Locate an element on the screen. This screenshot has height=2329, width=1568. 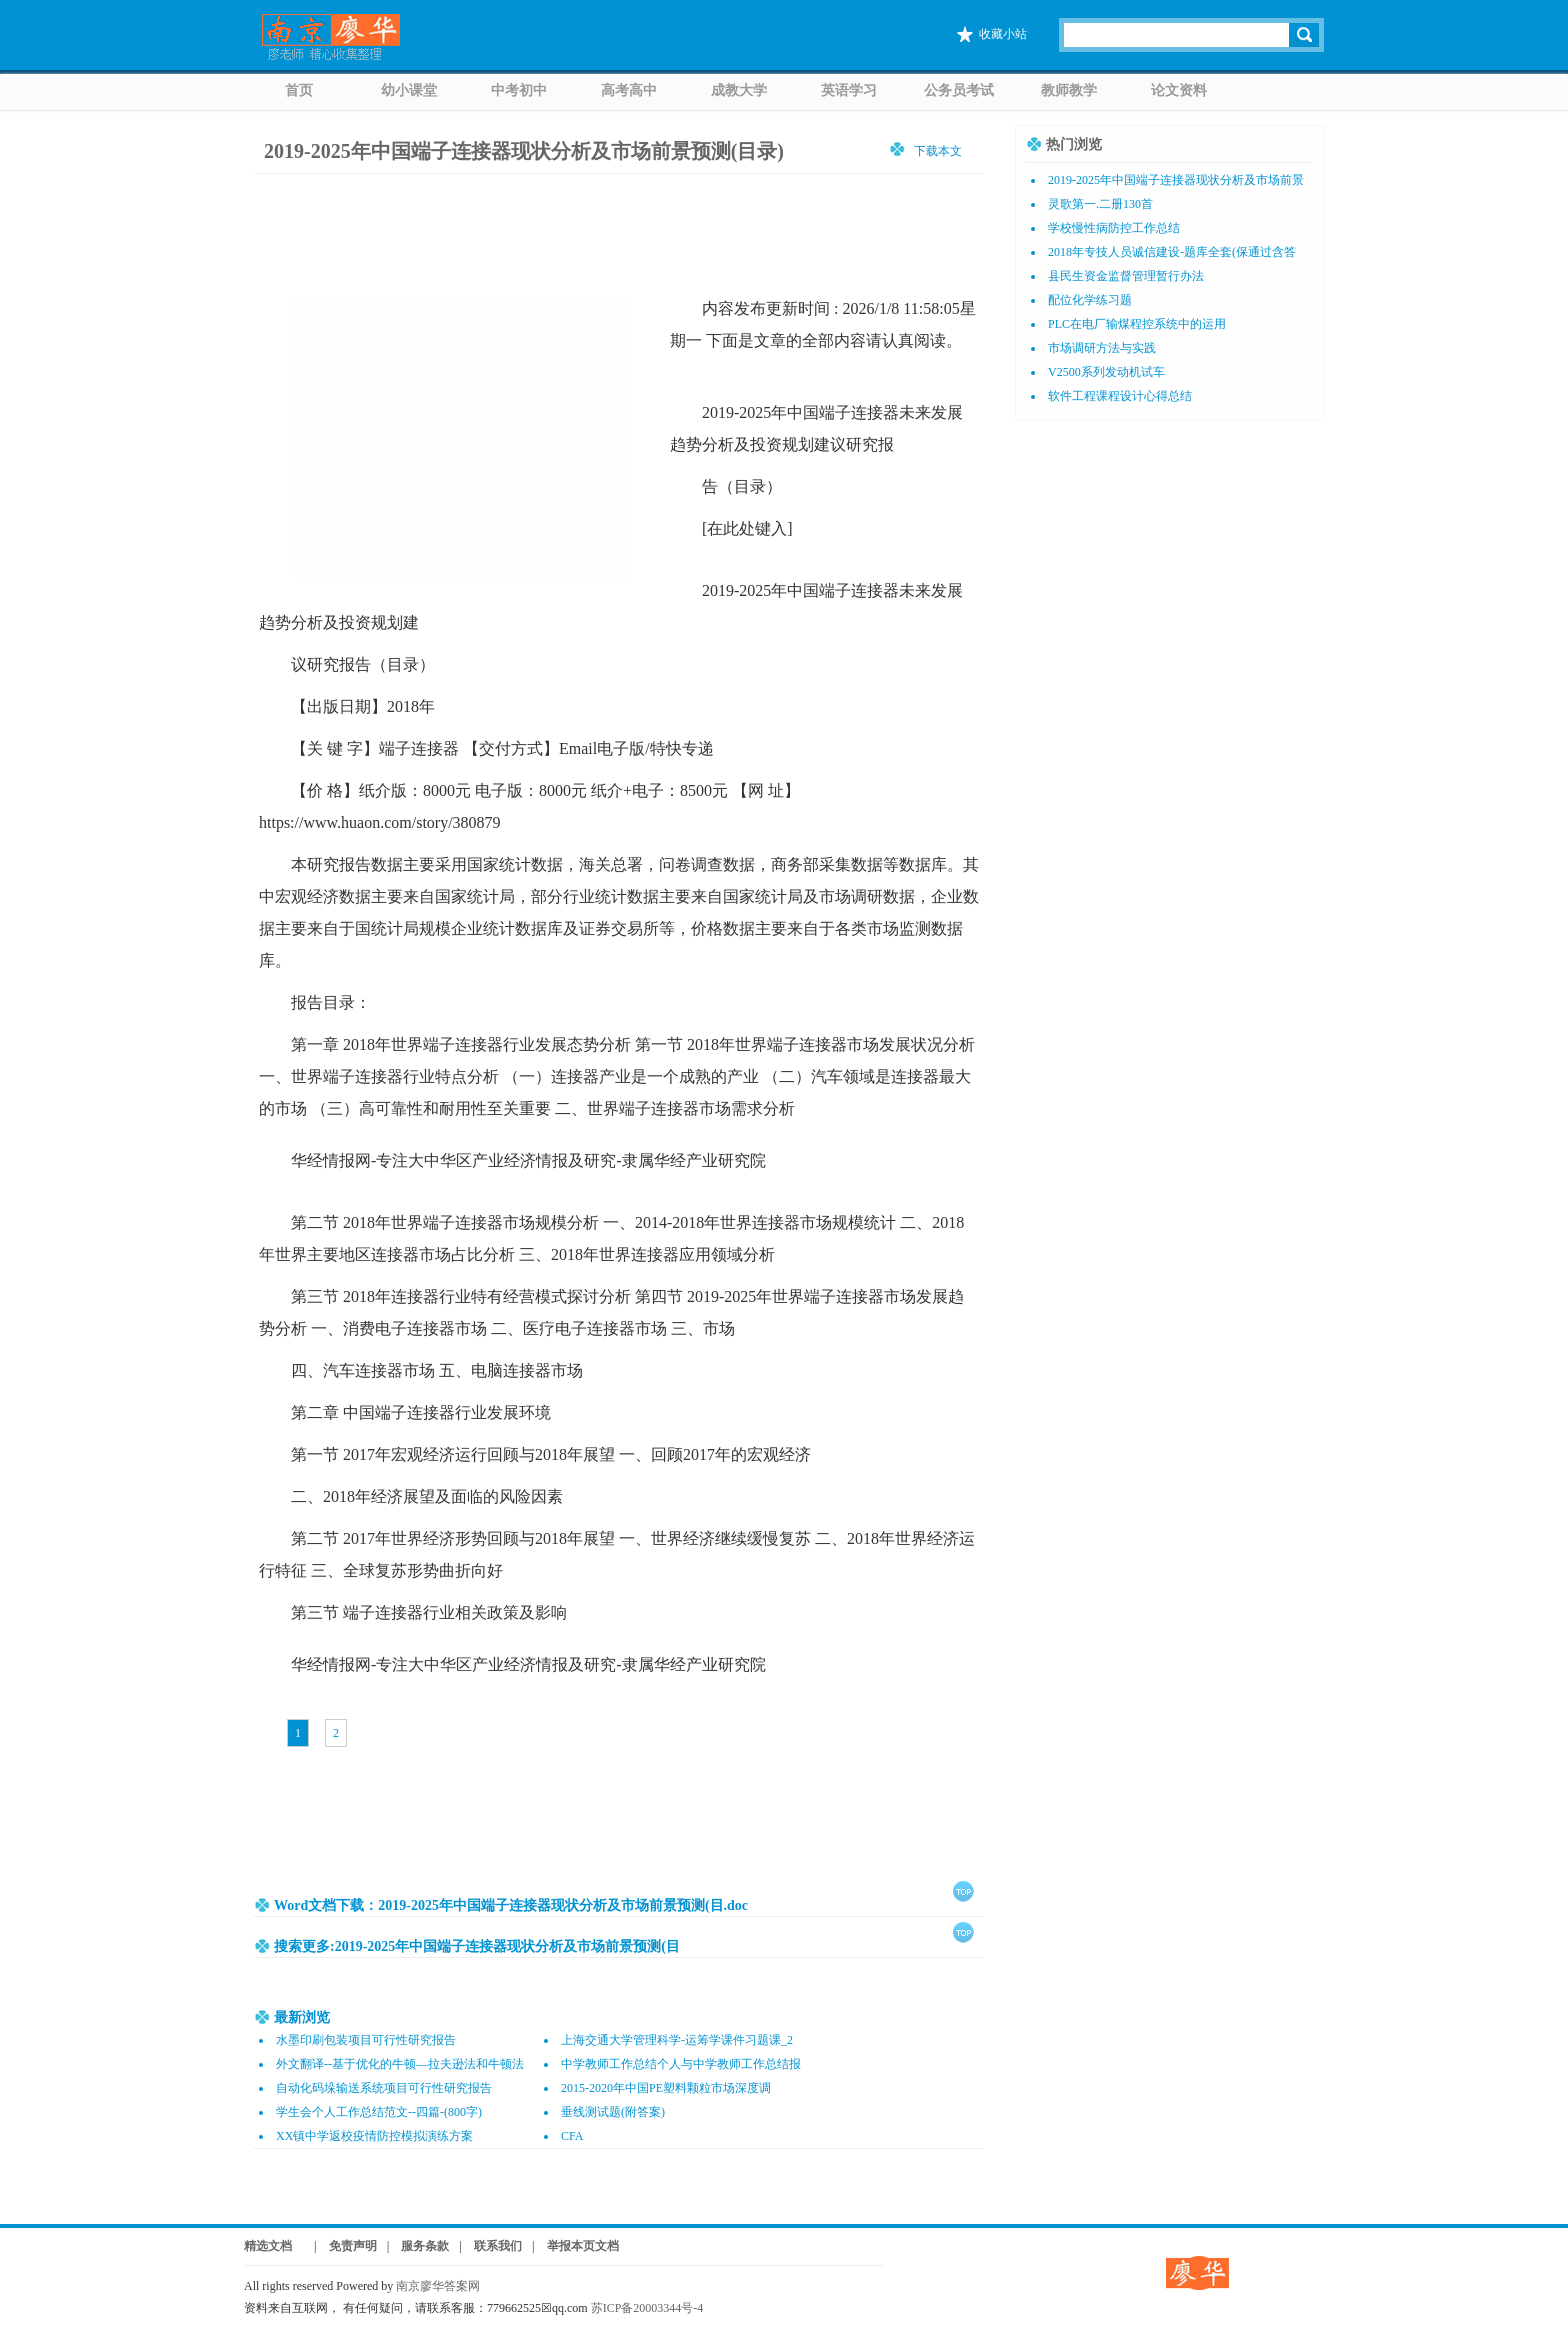
市场调研方法与实践 is located at coordinates (1102, 348).